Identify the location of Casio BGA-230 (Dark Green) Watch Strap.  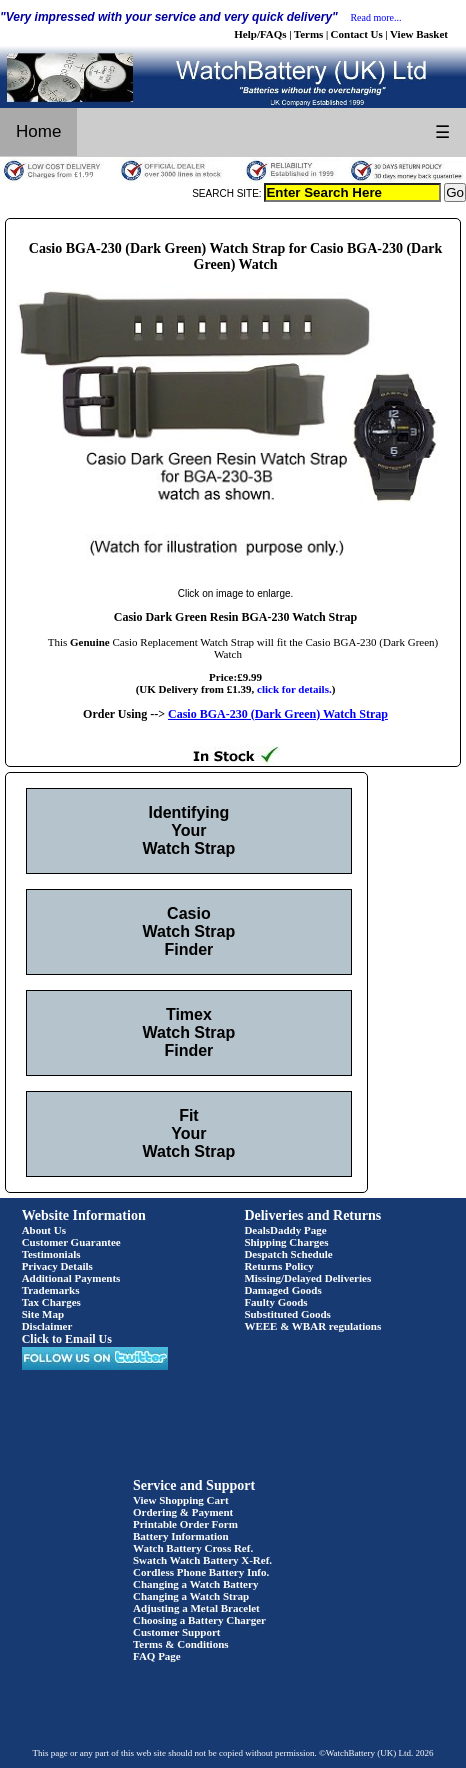
(278, 714).